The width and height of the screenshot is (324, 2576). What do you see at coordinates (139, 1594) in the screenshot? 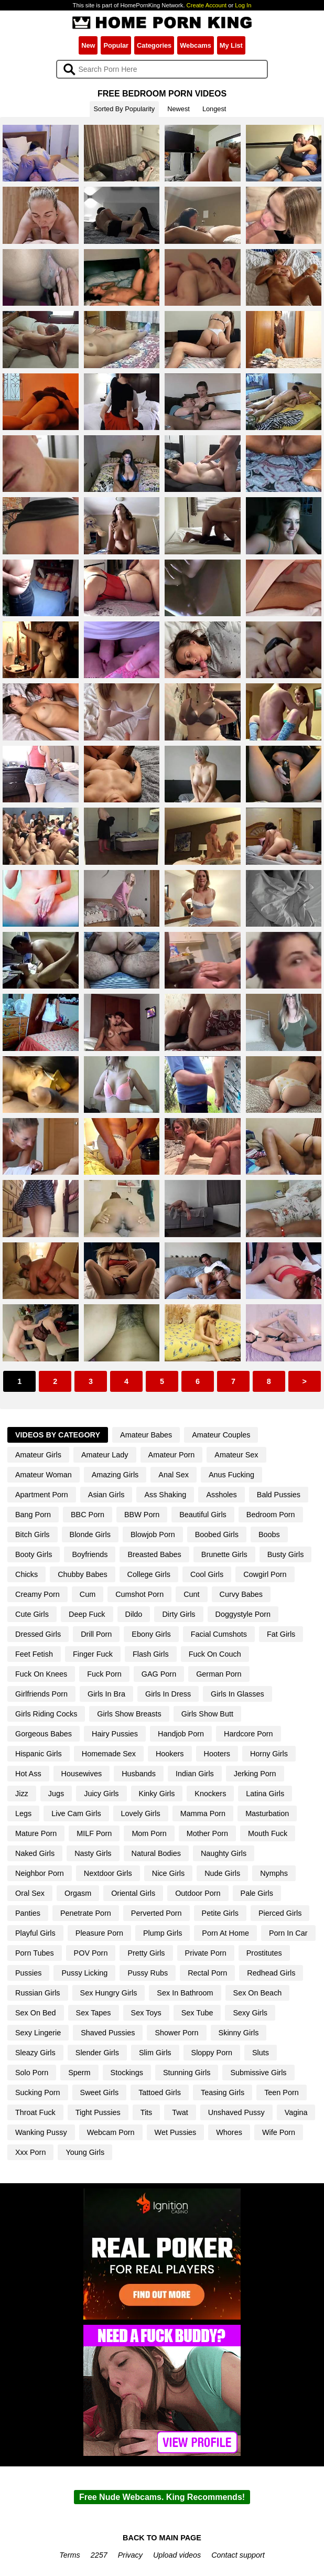
I see `Cumshot Porn` at bounding box center [139, 1594].